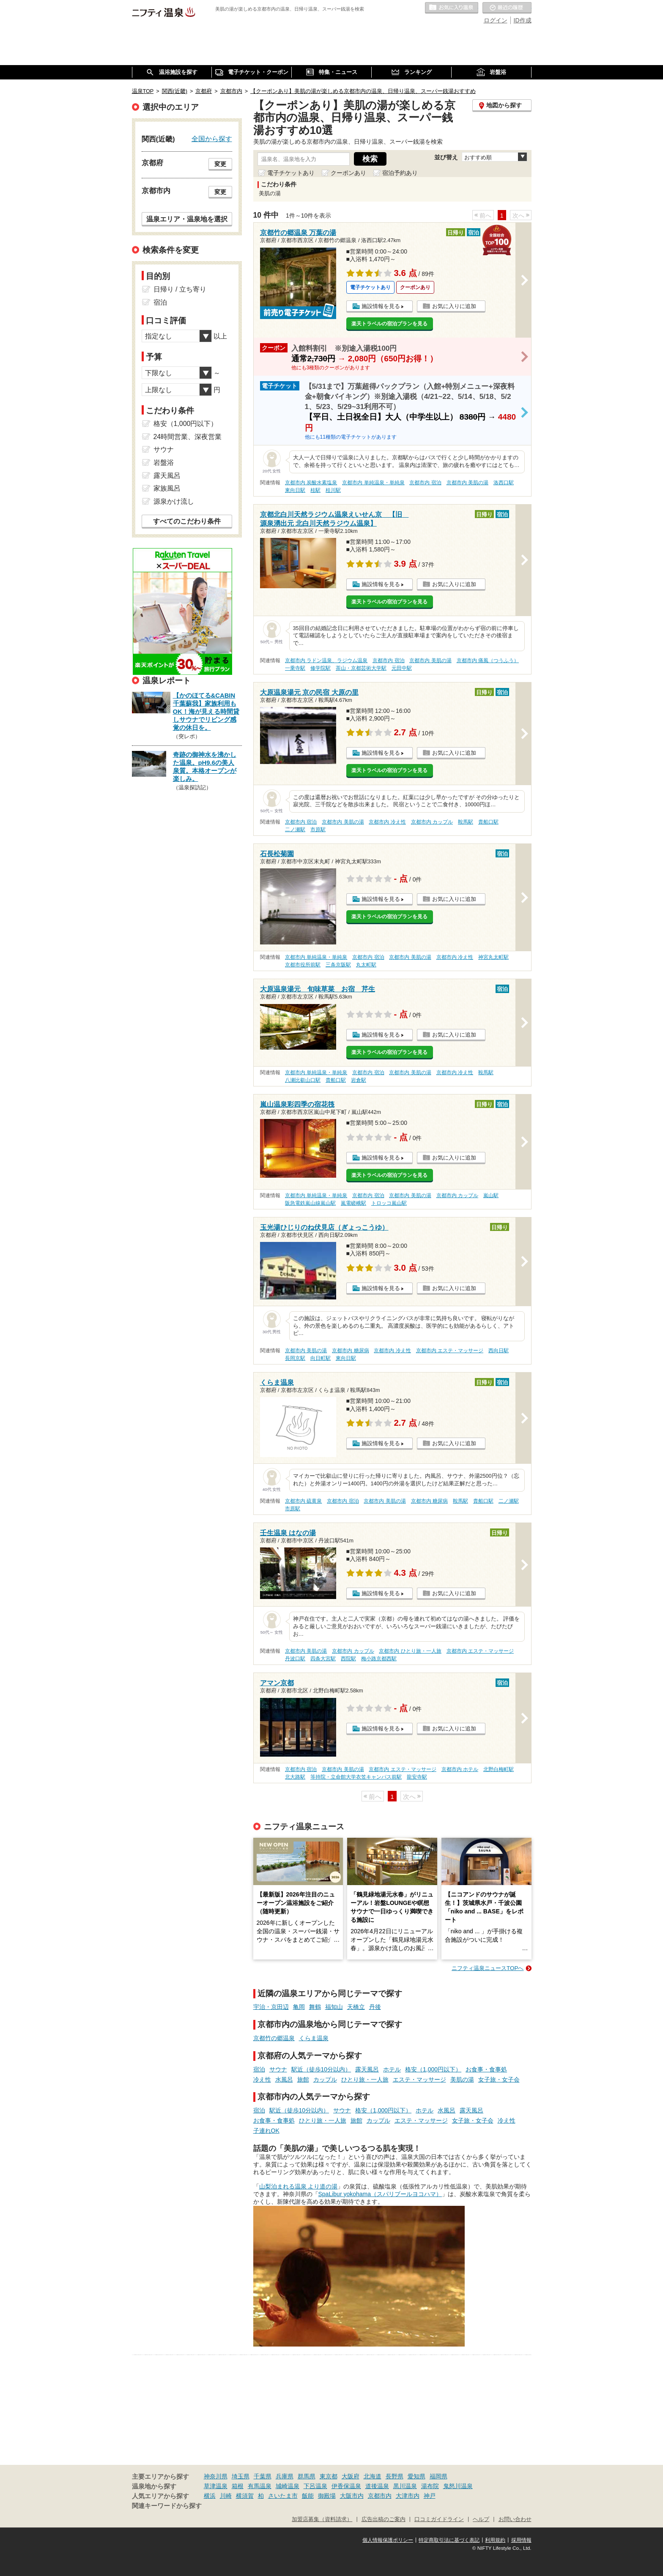 The width and height of the screenshot is (663, 2576). Describe the element at coordinates (240, 2476) in the screenshot. I see `埼玉県` at that location.